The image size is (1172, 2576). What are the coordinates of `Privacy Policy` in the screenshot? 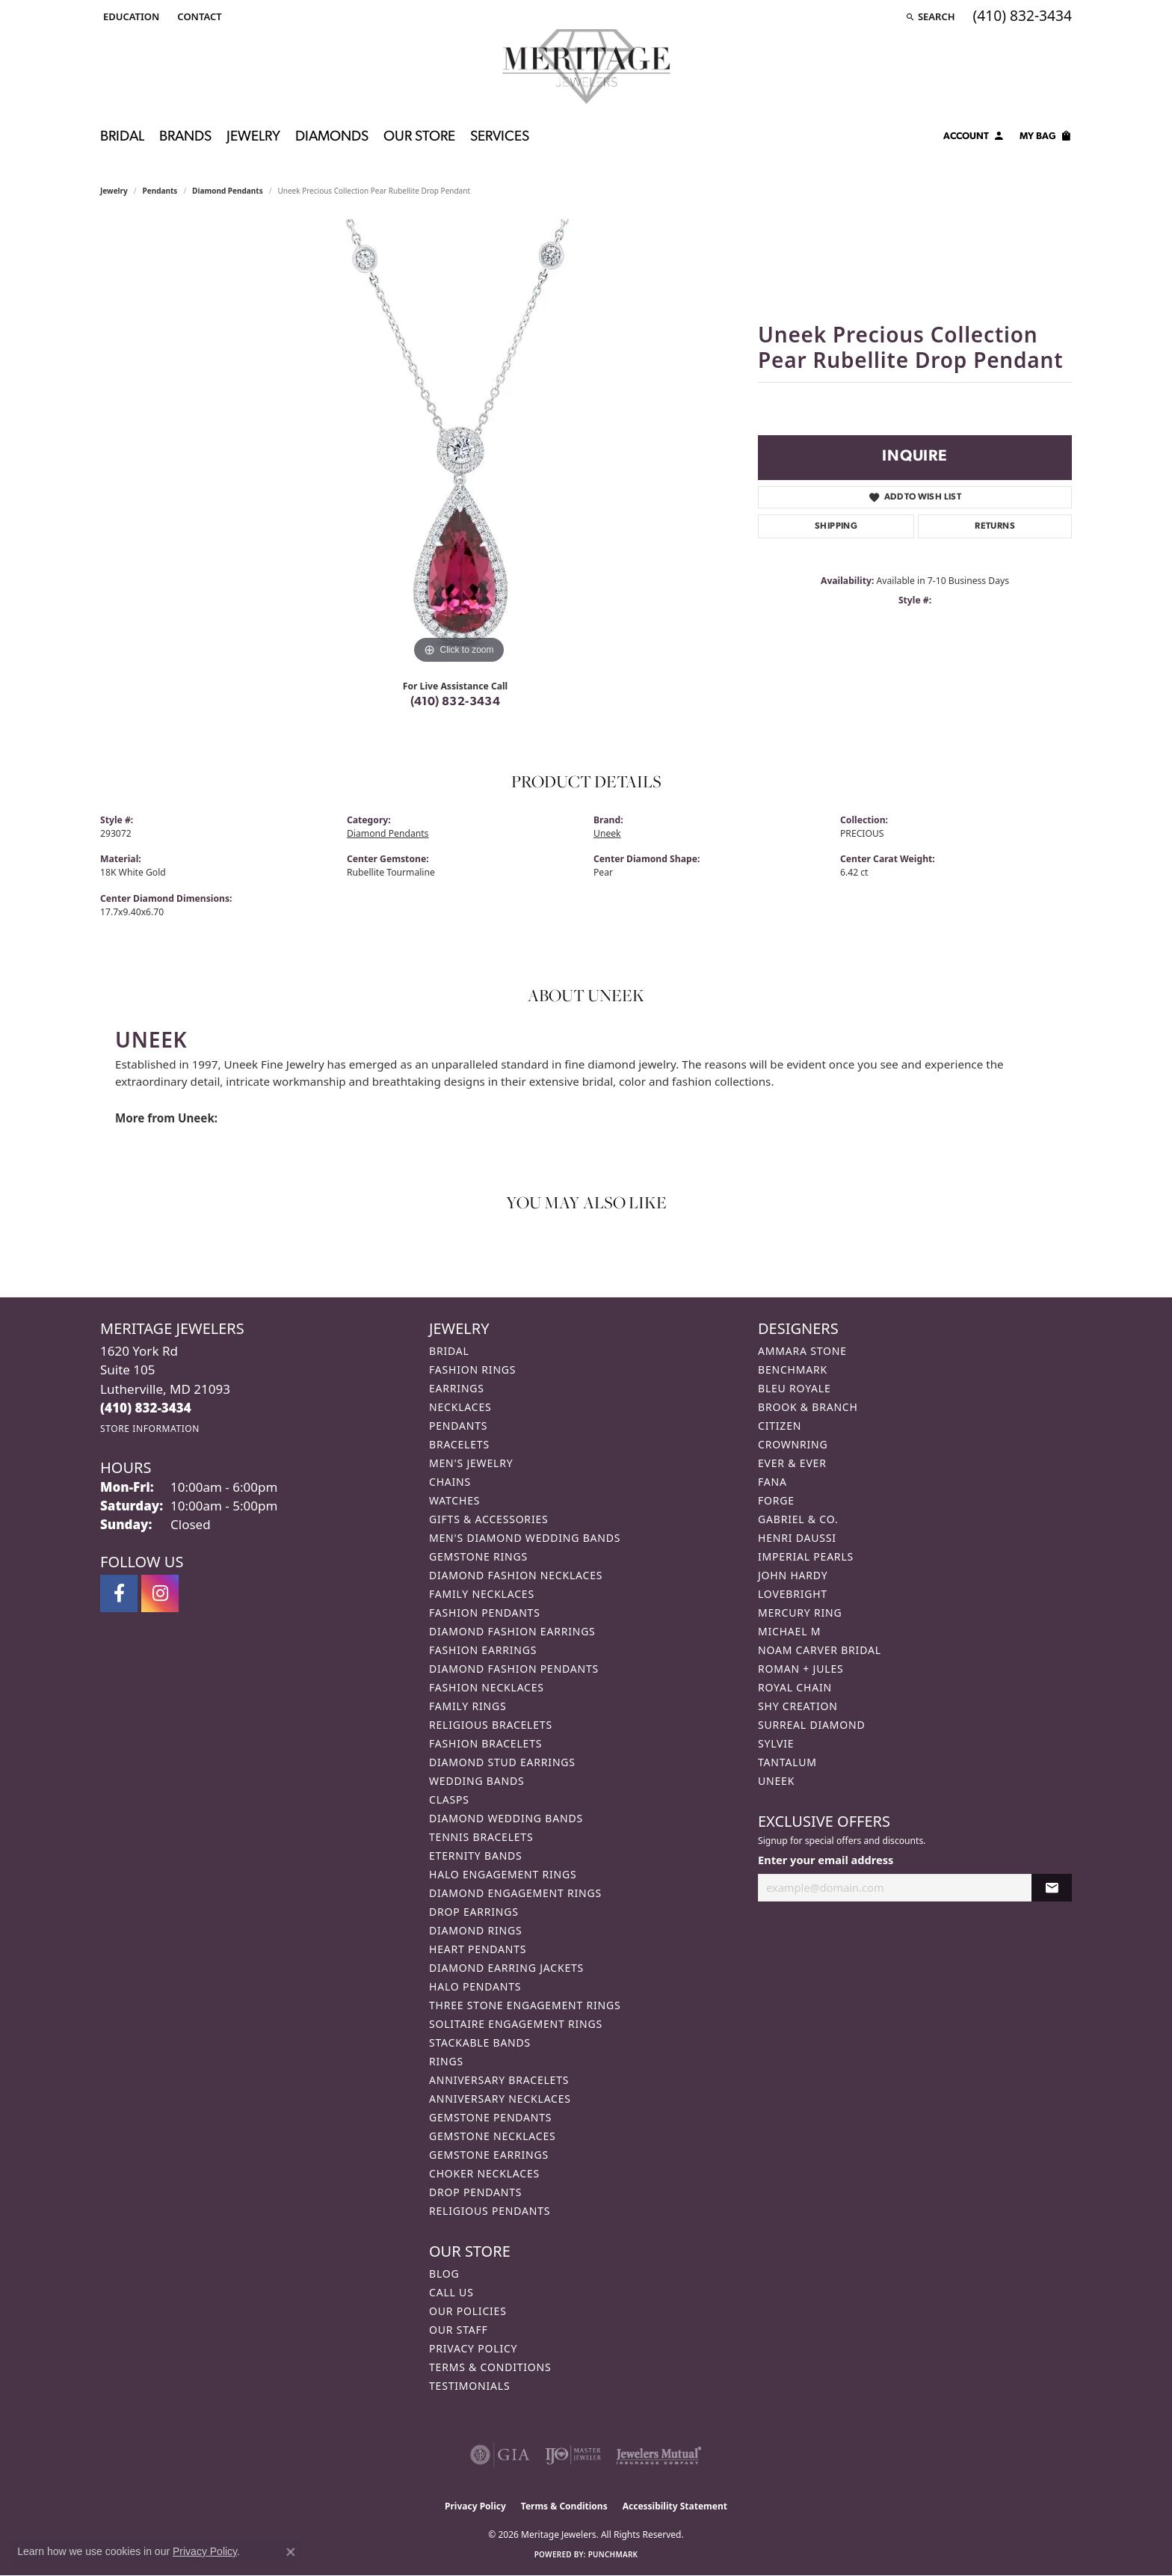 It's located at (473, 2348).